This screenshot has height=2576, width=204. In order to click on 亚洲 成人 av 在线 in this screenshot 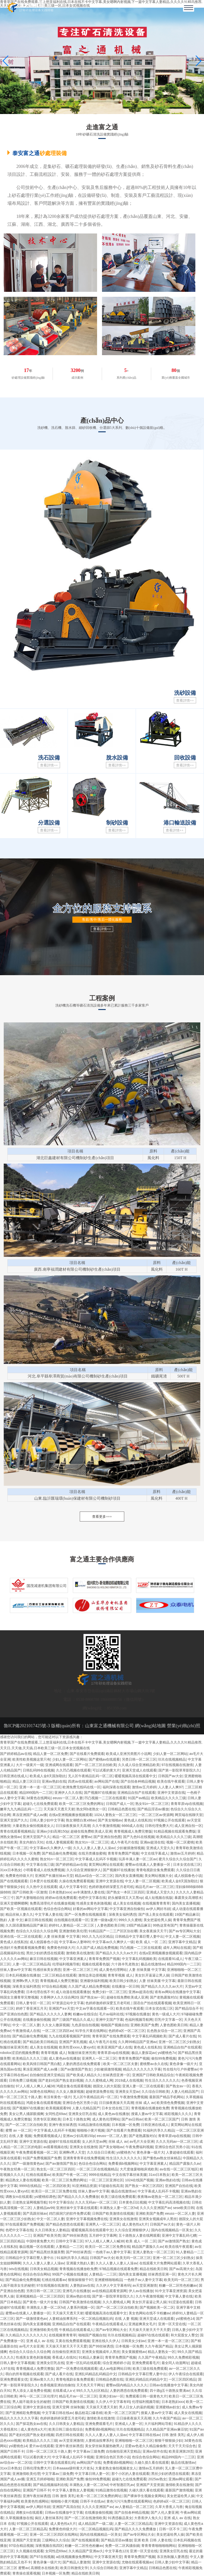, I will do `click(39, 2341)`.